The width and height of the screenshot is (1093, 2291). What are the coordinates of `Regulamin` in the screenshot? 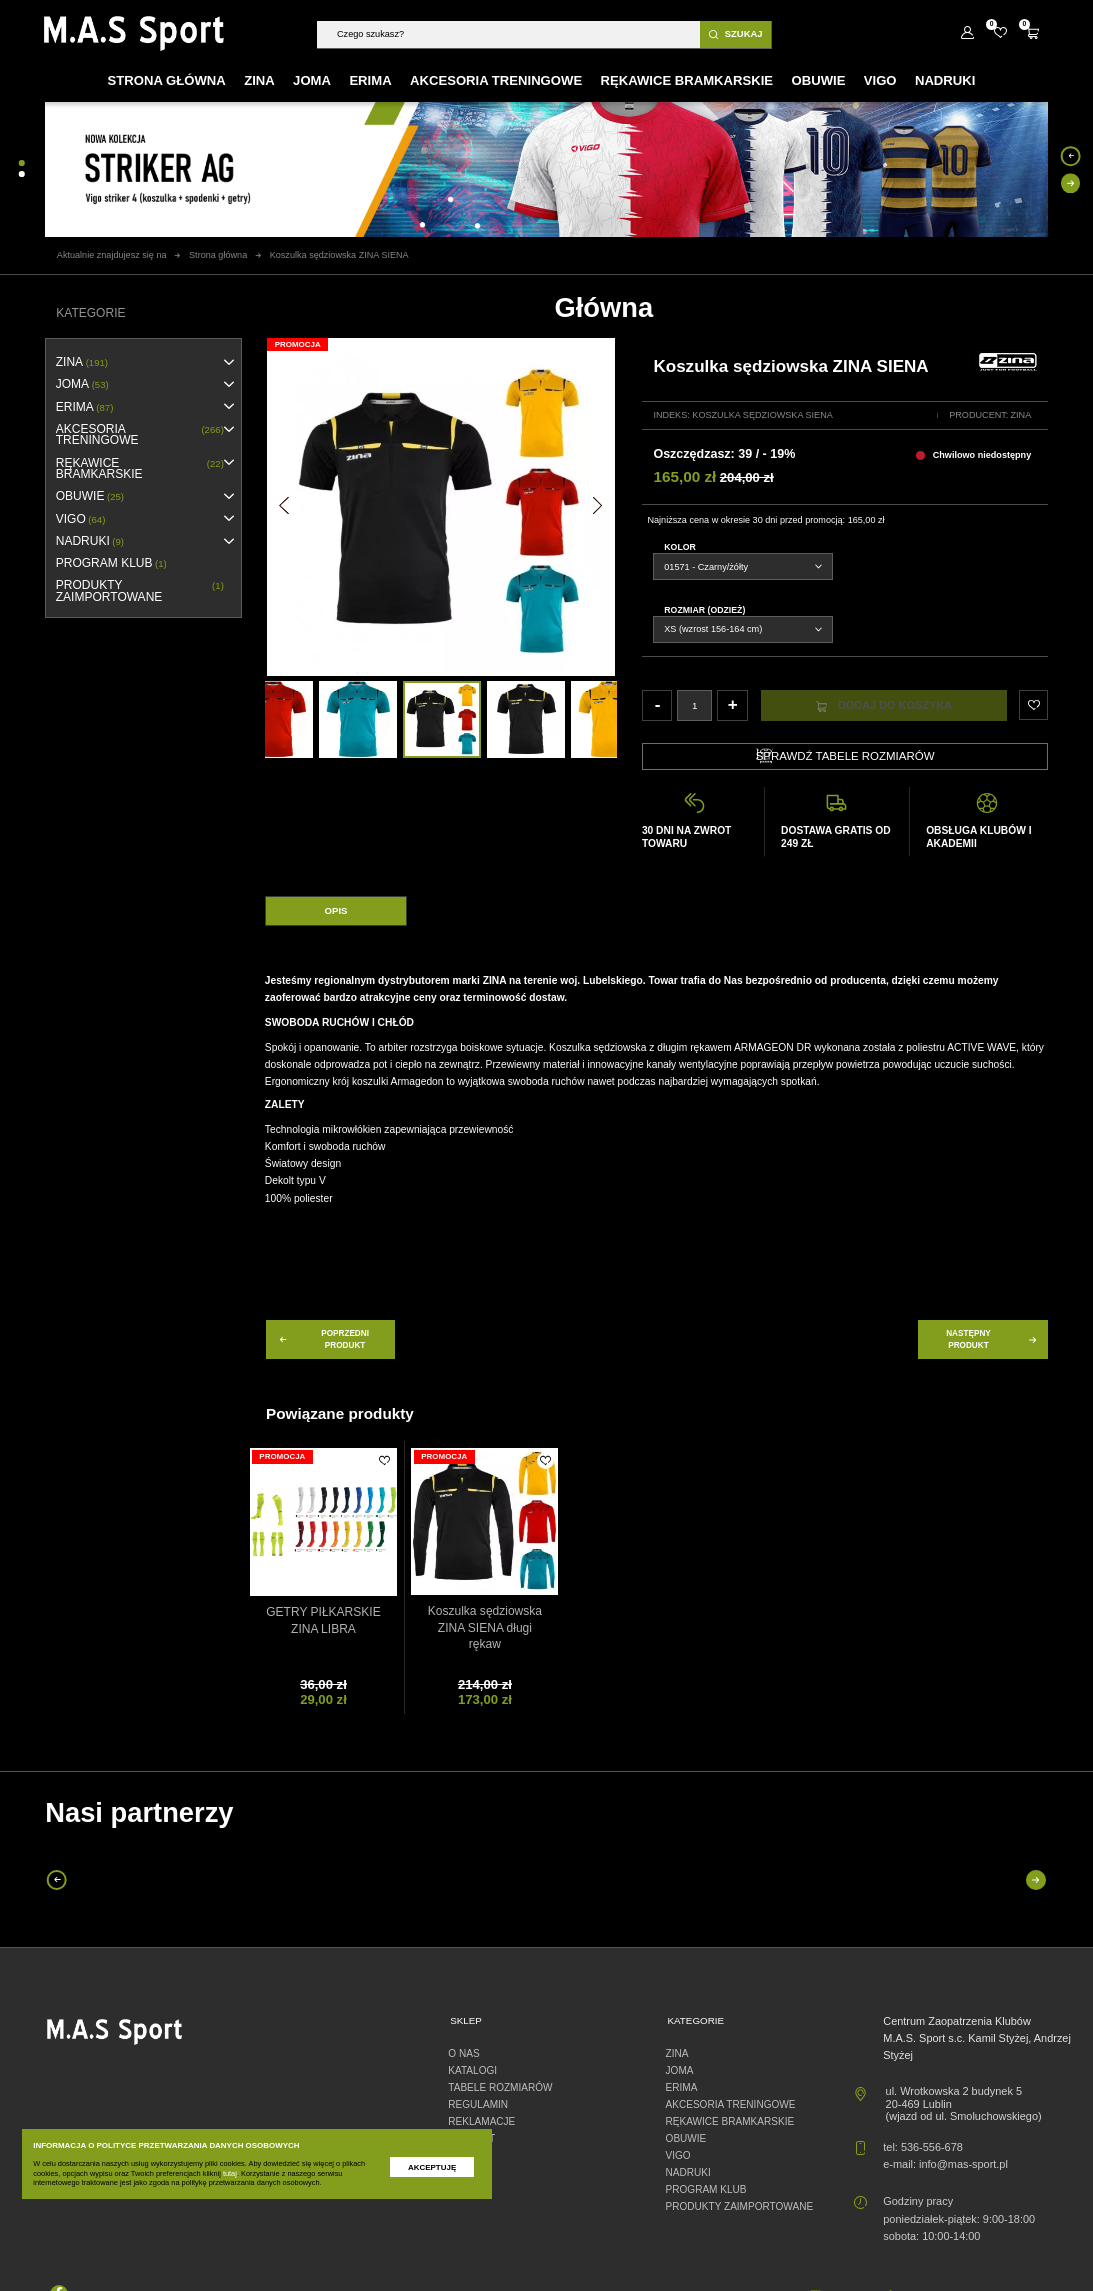 It's located at (478, 2104).